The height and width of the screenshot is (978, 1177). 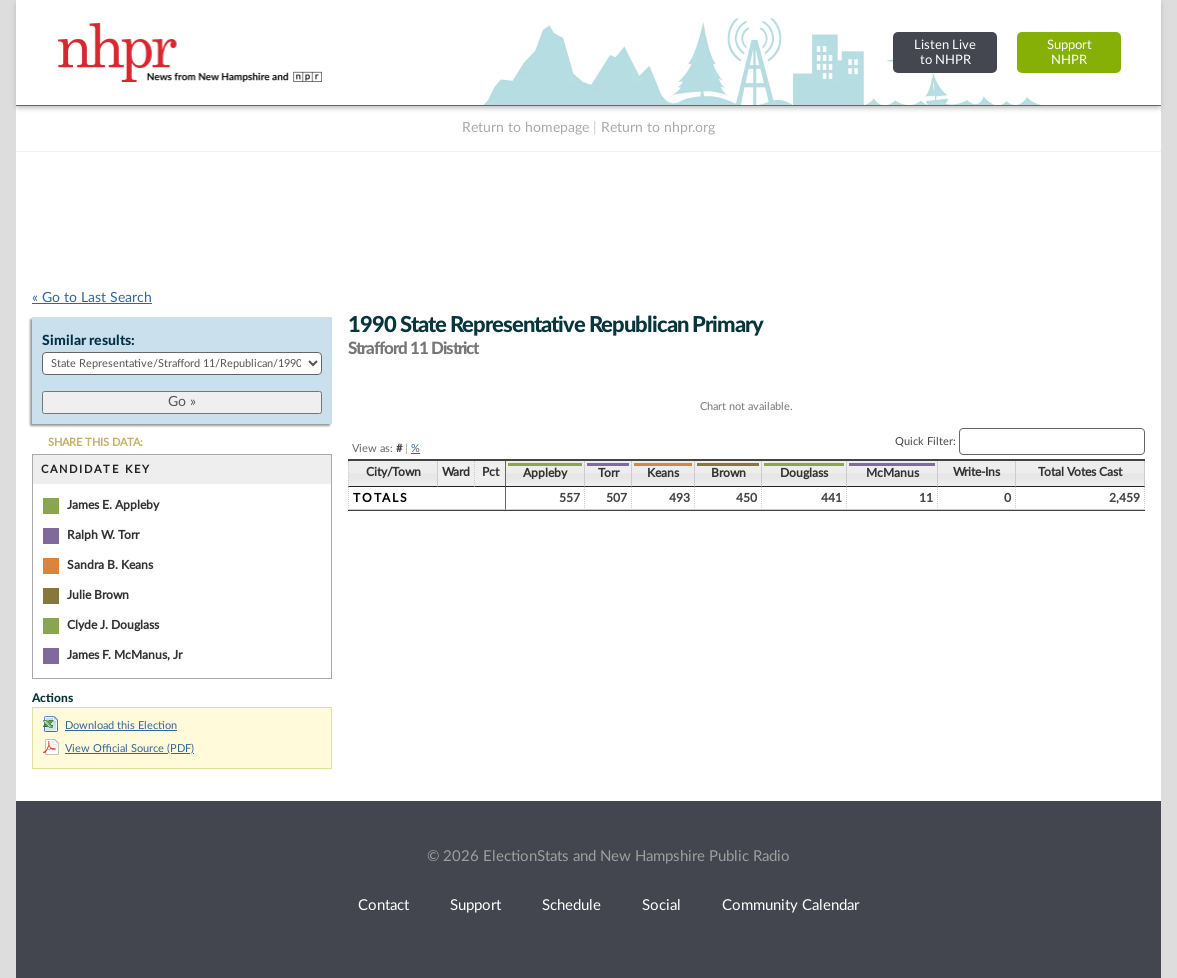 What do you see at coordinates (658, 128) in the screenshot?
I see `Return to nhpr.org` at bounding box center [658, 128].